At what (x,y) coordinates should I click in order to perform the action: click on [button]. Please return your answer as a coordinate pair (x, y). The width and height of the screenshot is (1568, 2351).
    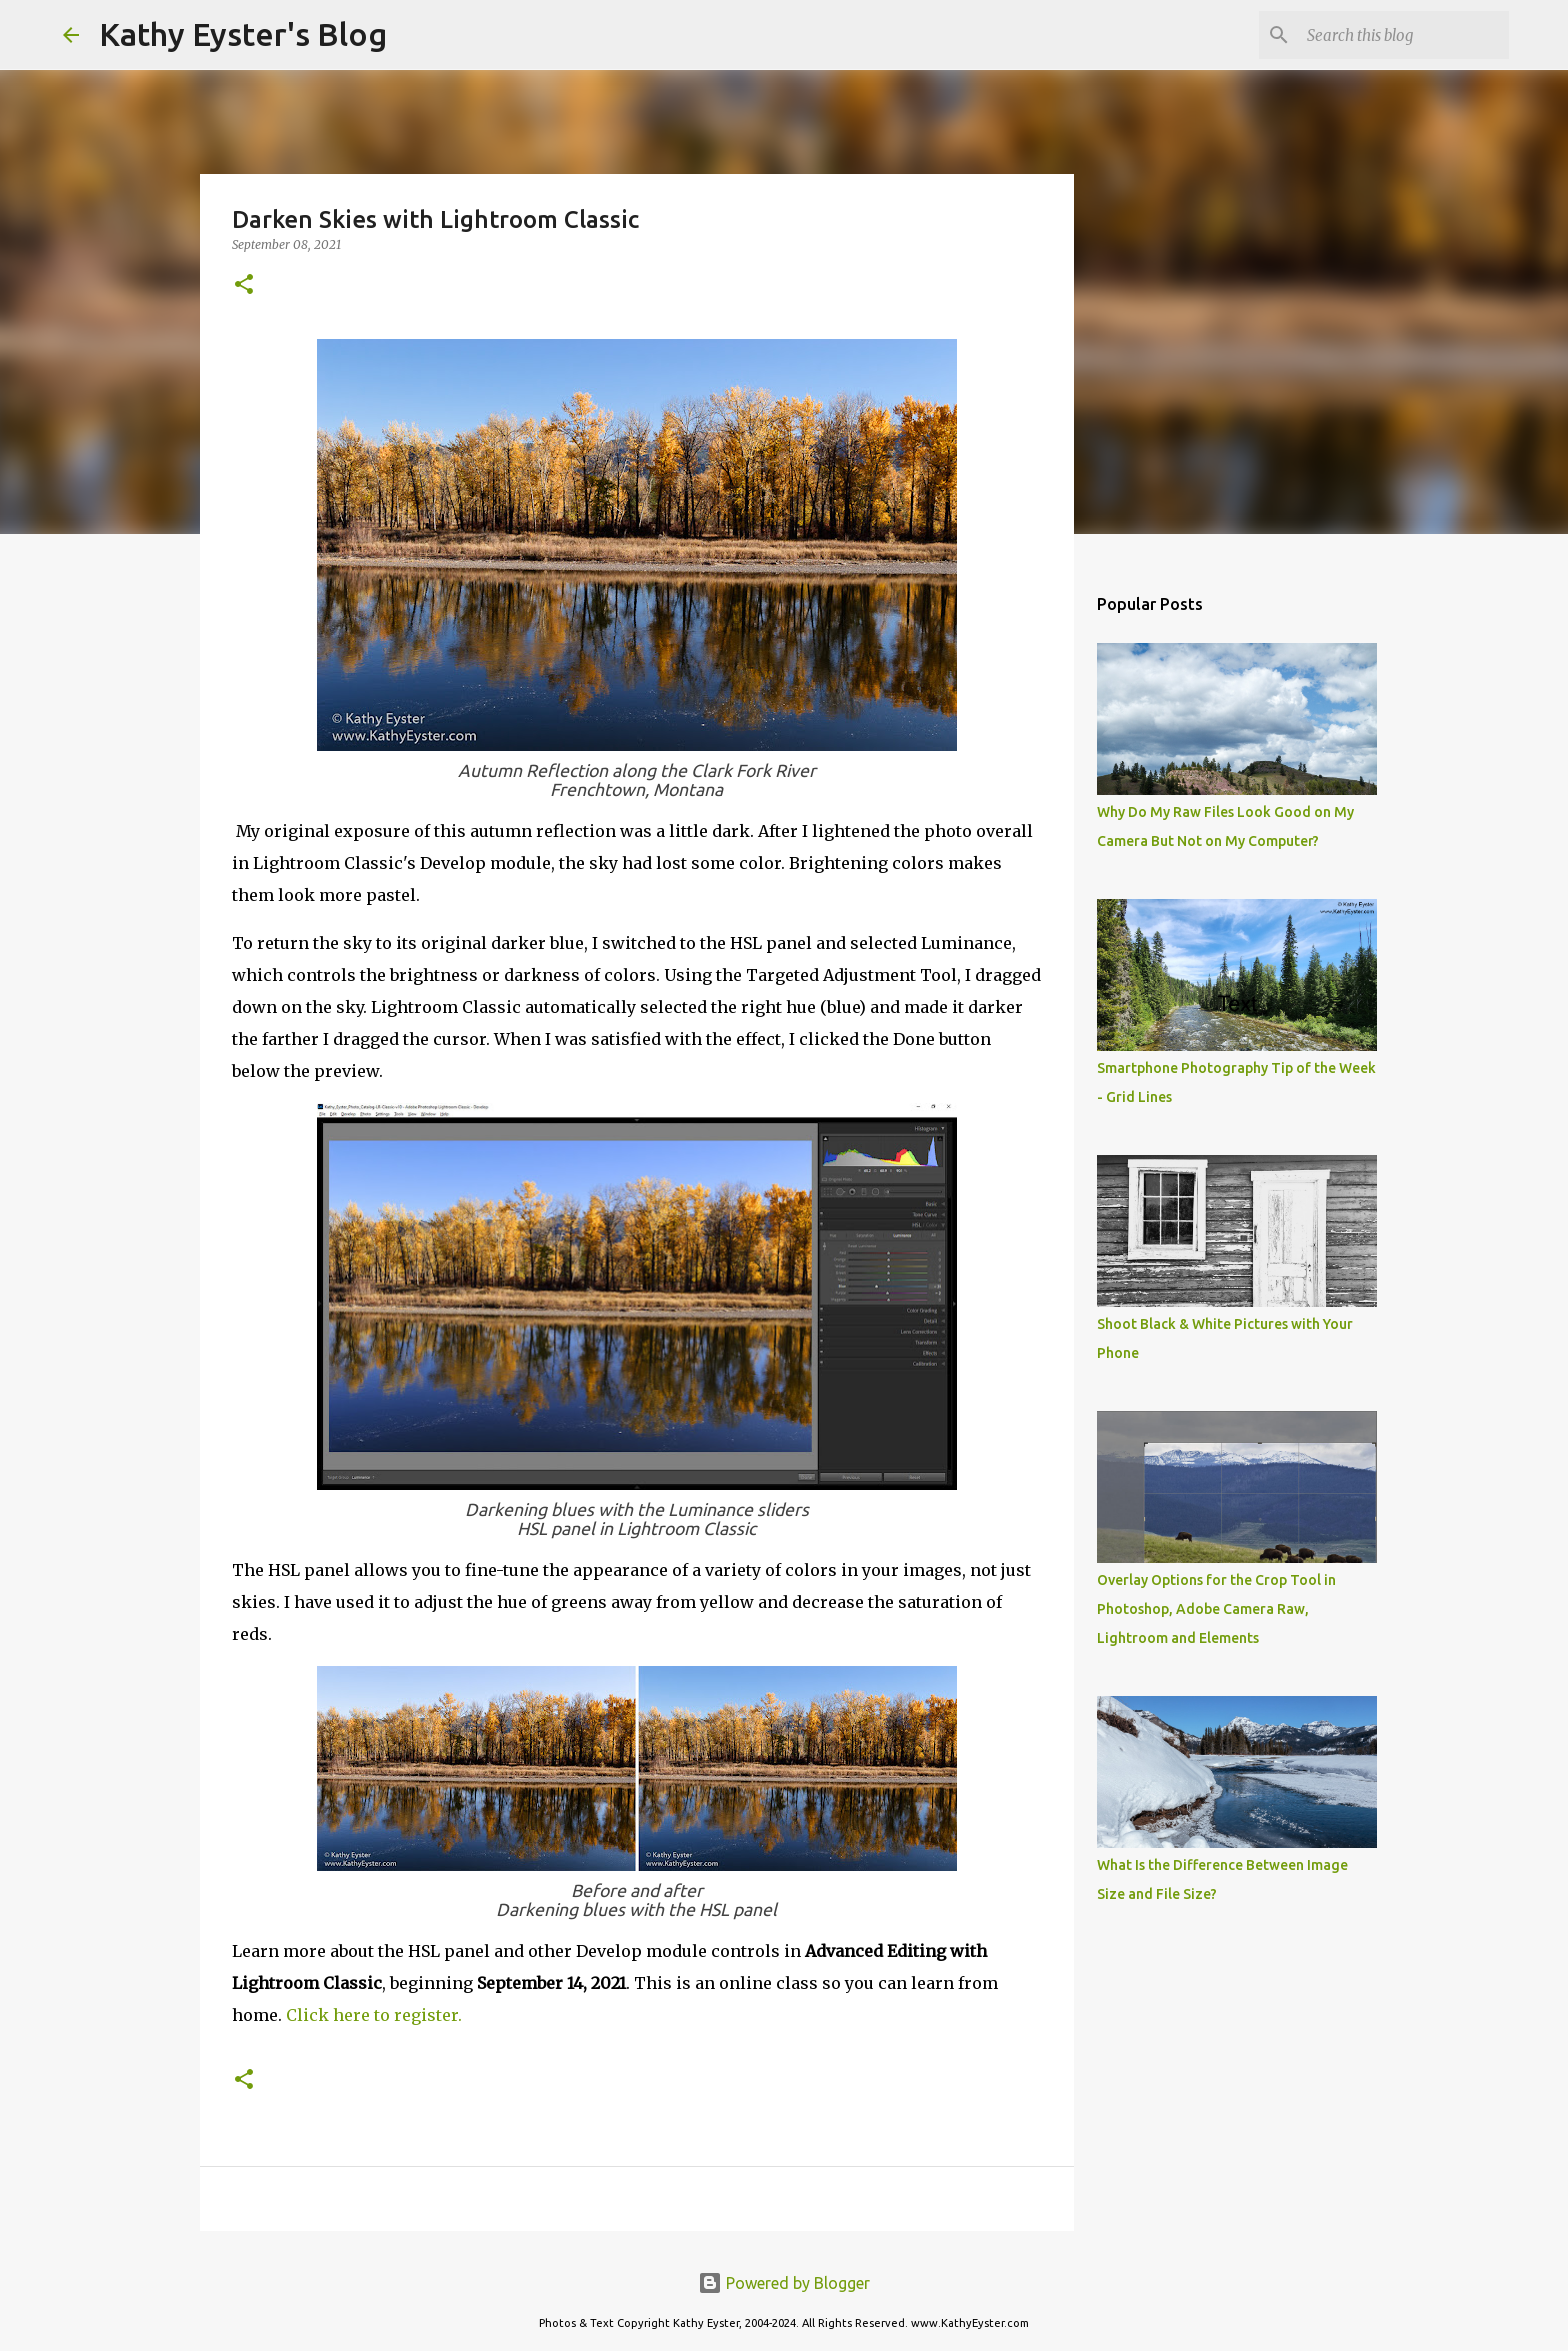
    Looking at the image, I should click on (244, 285).